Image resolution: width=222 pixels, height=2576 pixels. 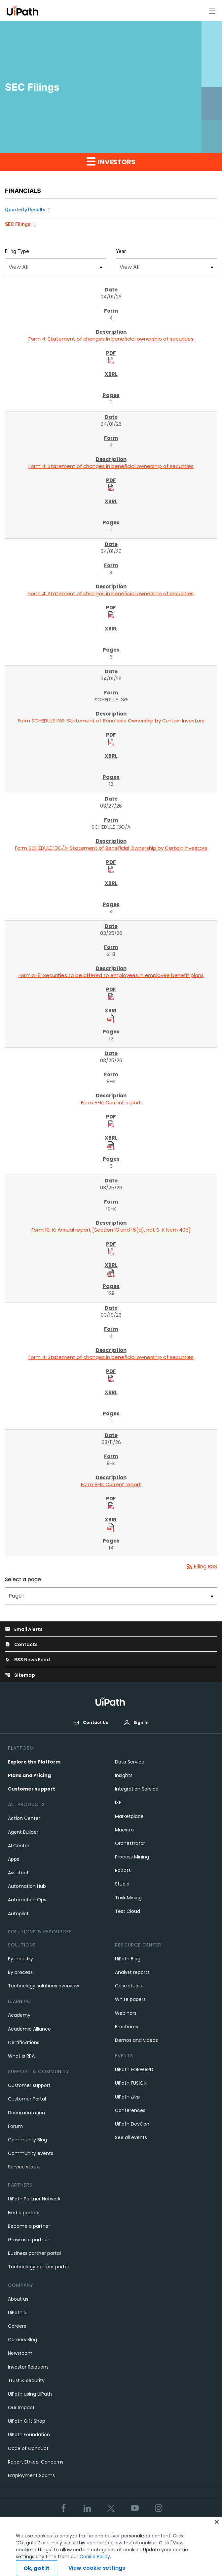 I want to click on Form 8-K: Current report [Form 8-K: Current report published 03/11/26], so click(x=111, y=1484).